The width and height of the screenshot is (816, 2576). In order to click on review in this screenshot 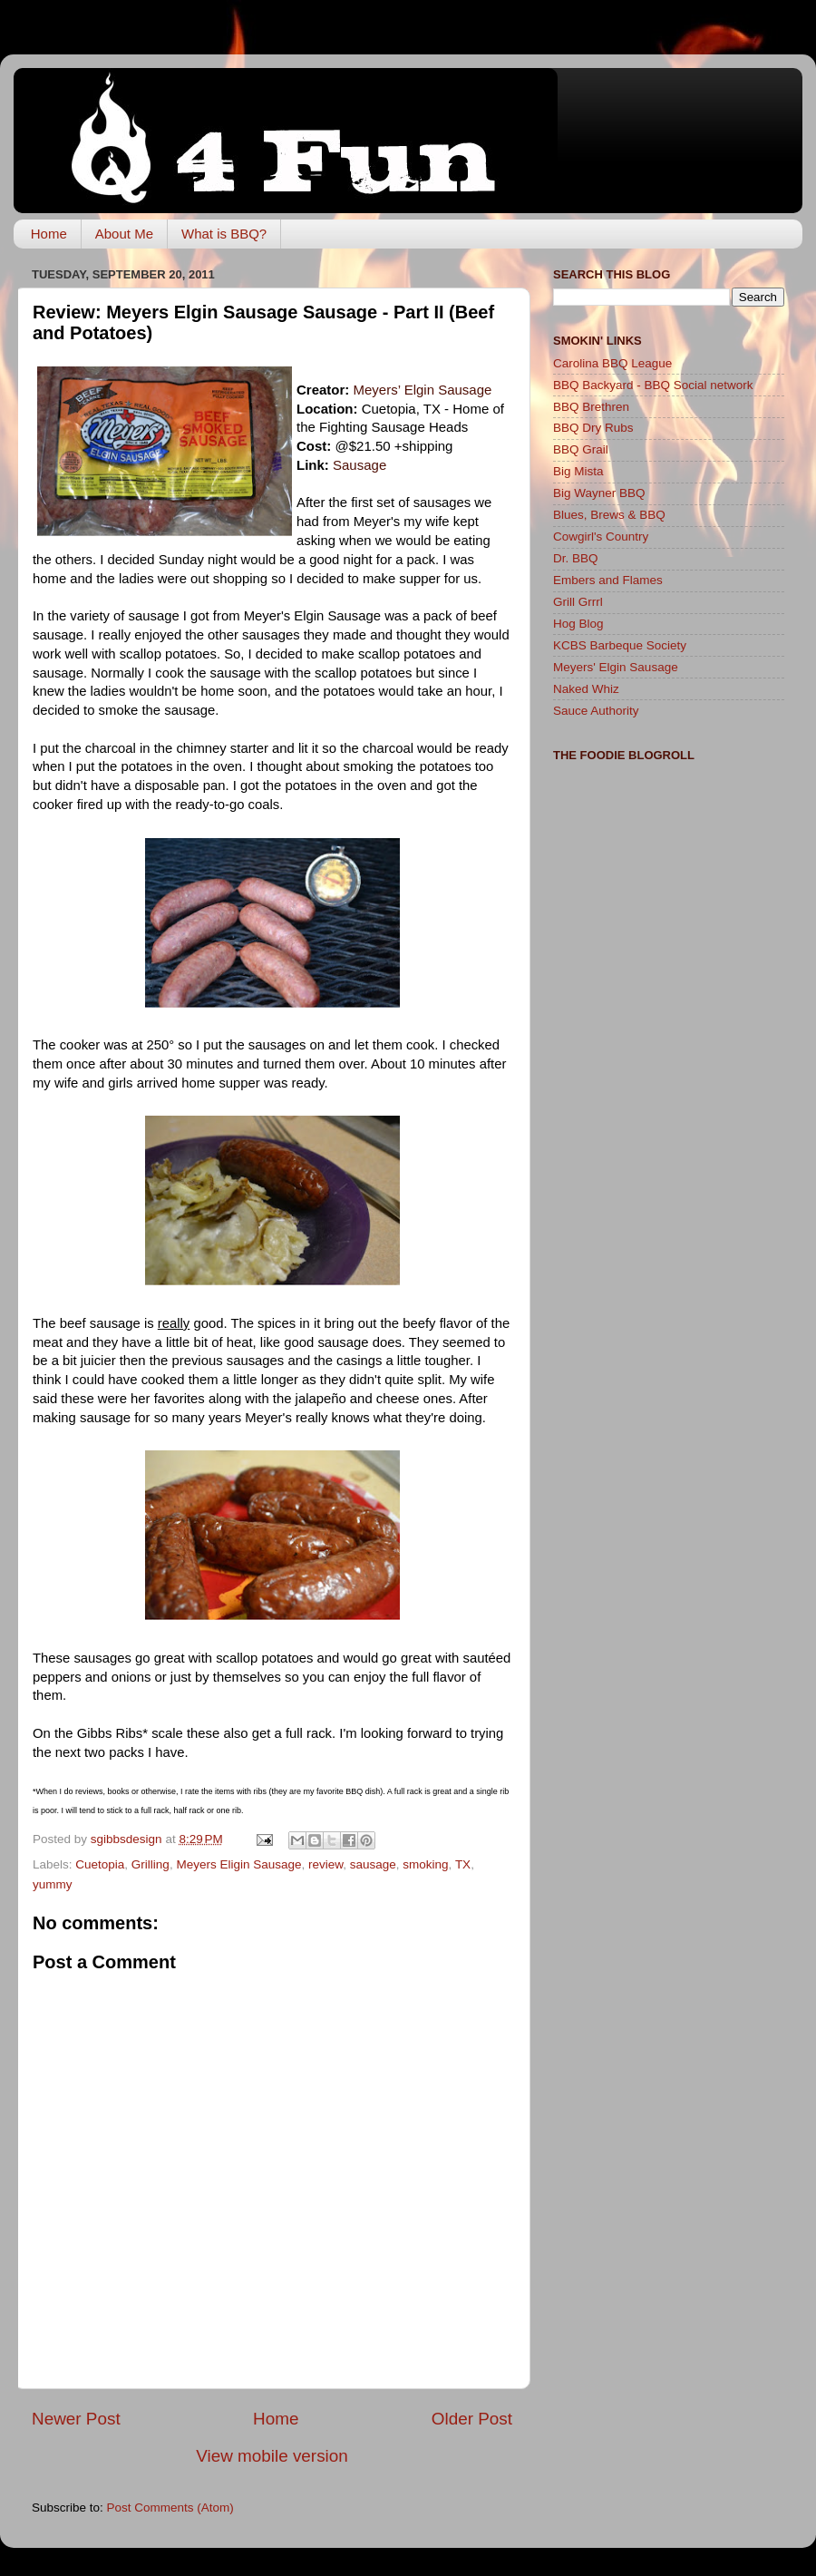, I will do `click(325, 1864)`.